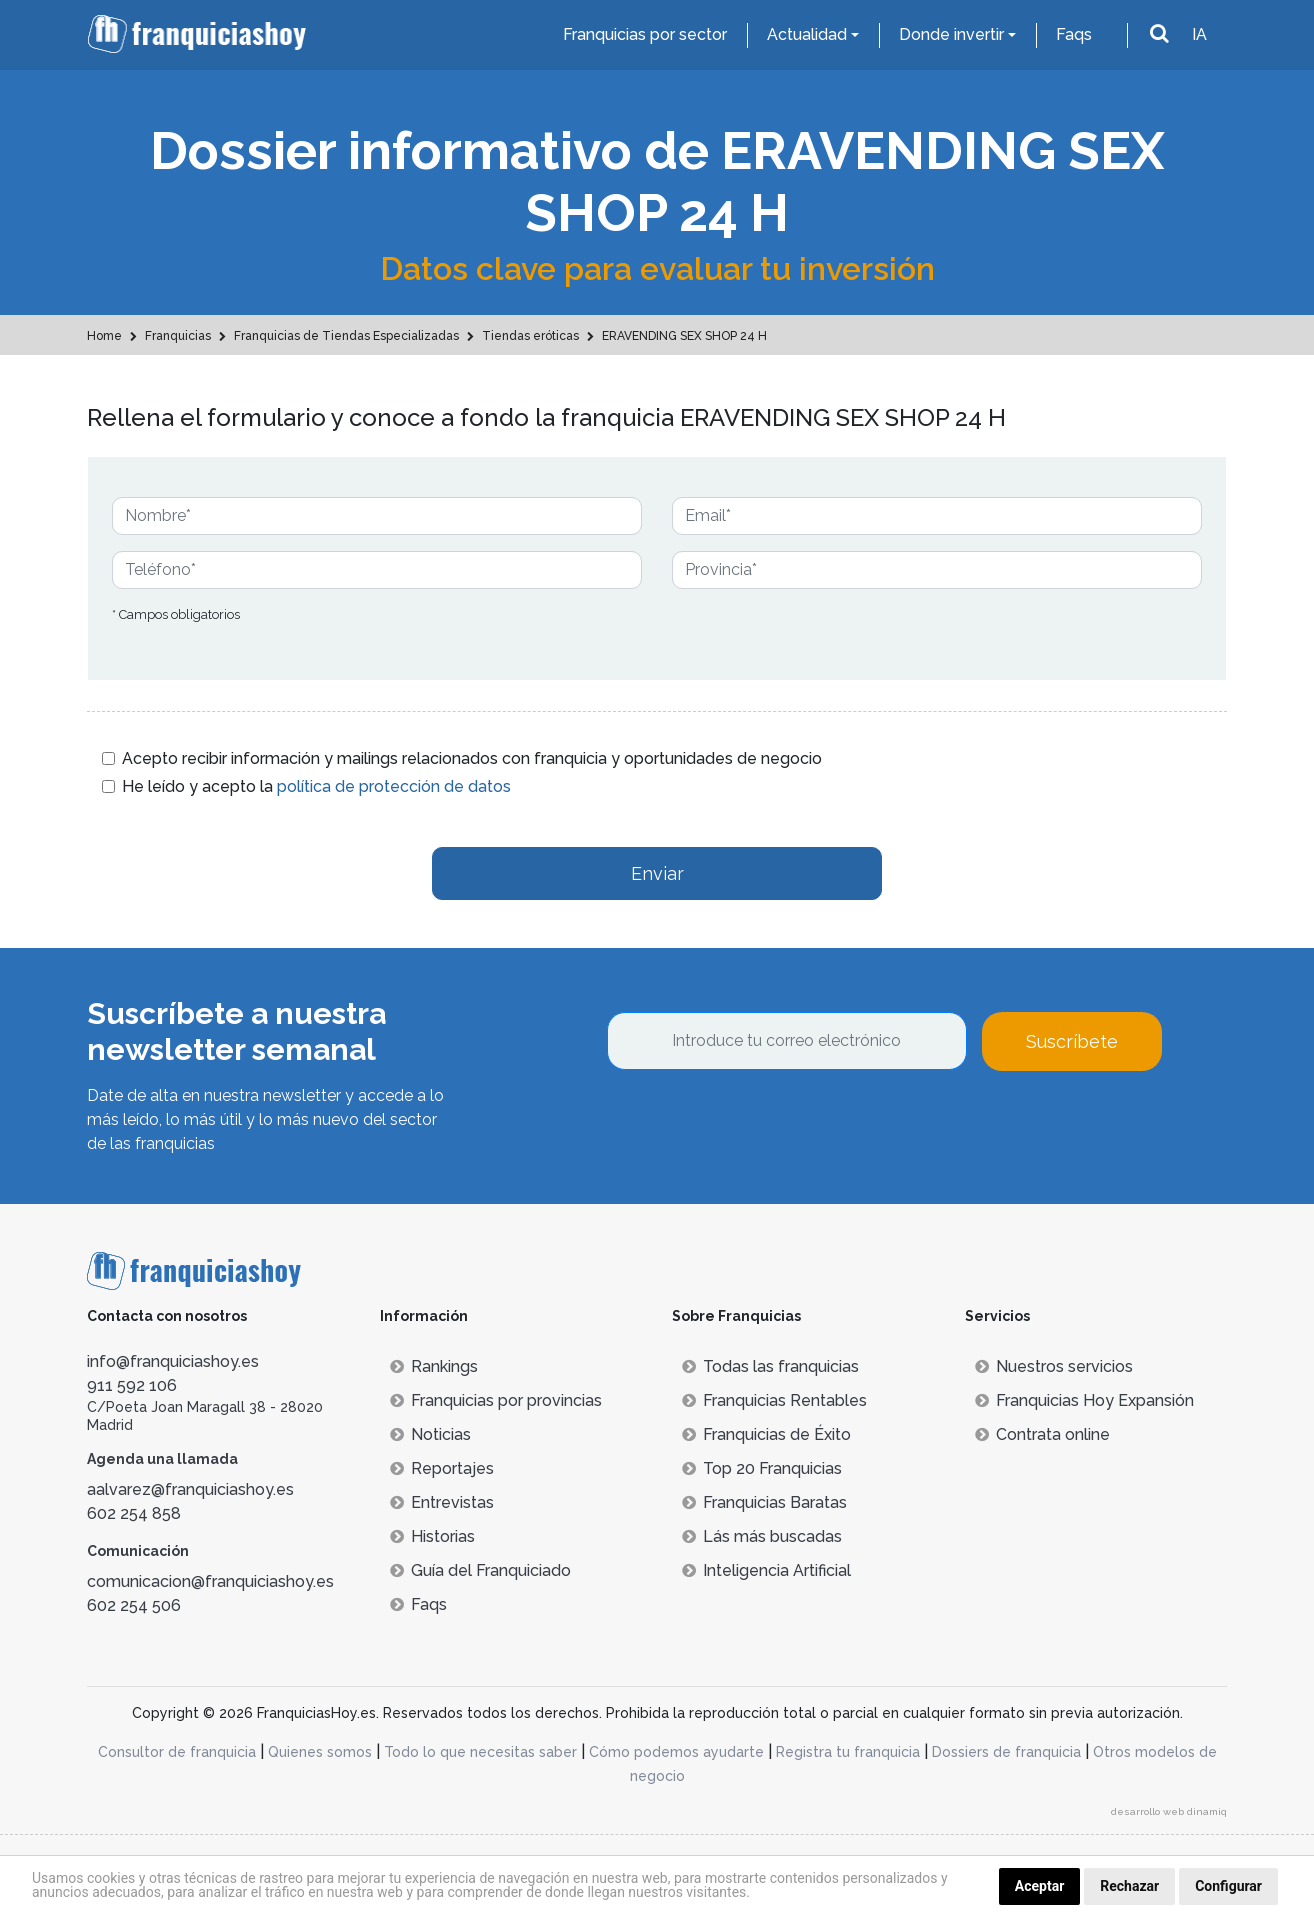  Describe the element at coordinates (770, 1366) in the screenshot. I see `Todas las franquicias` at that location.